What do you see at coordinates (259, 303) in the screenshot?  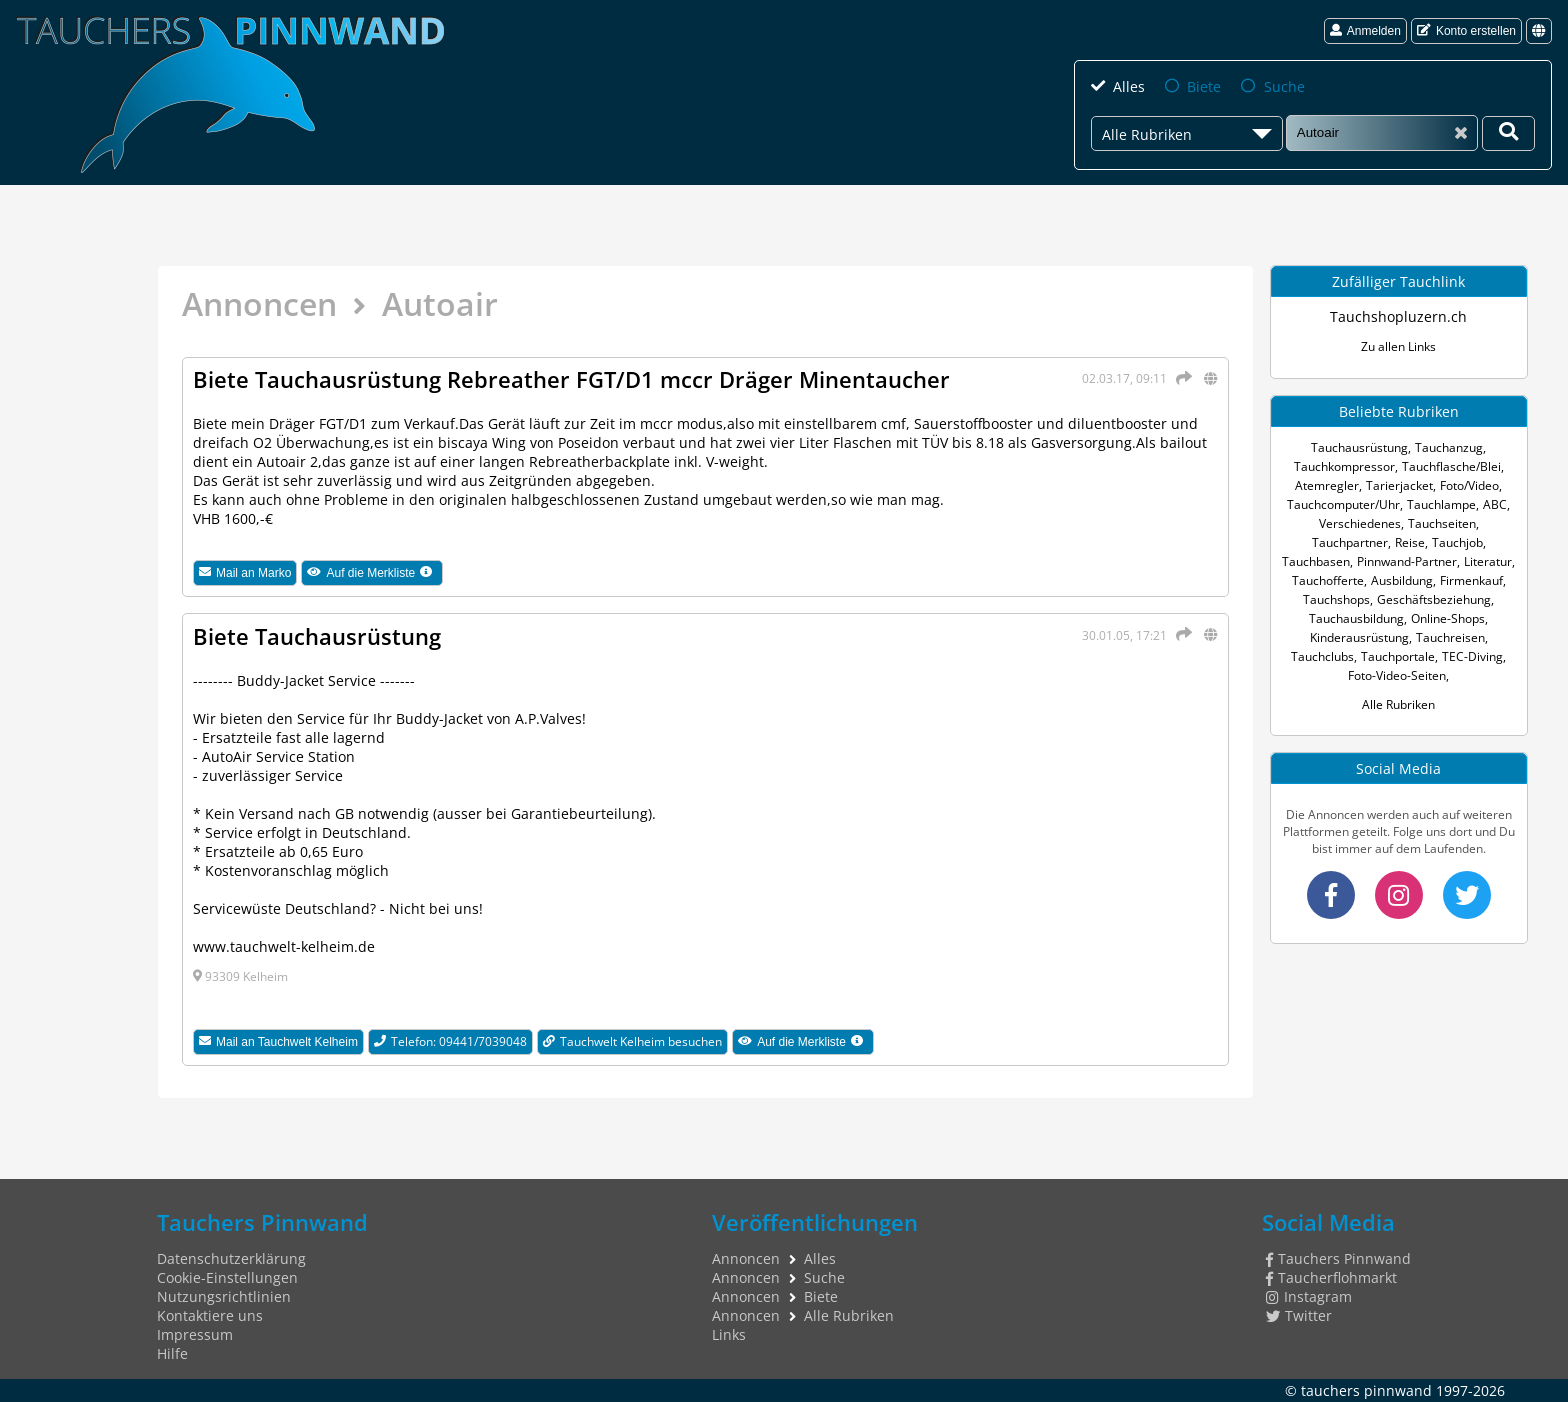 I see `Annoncen` at bounding box center [259, 303].